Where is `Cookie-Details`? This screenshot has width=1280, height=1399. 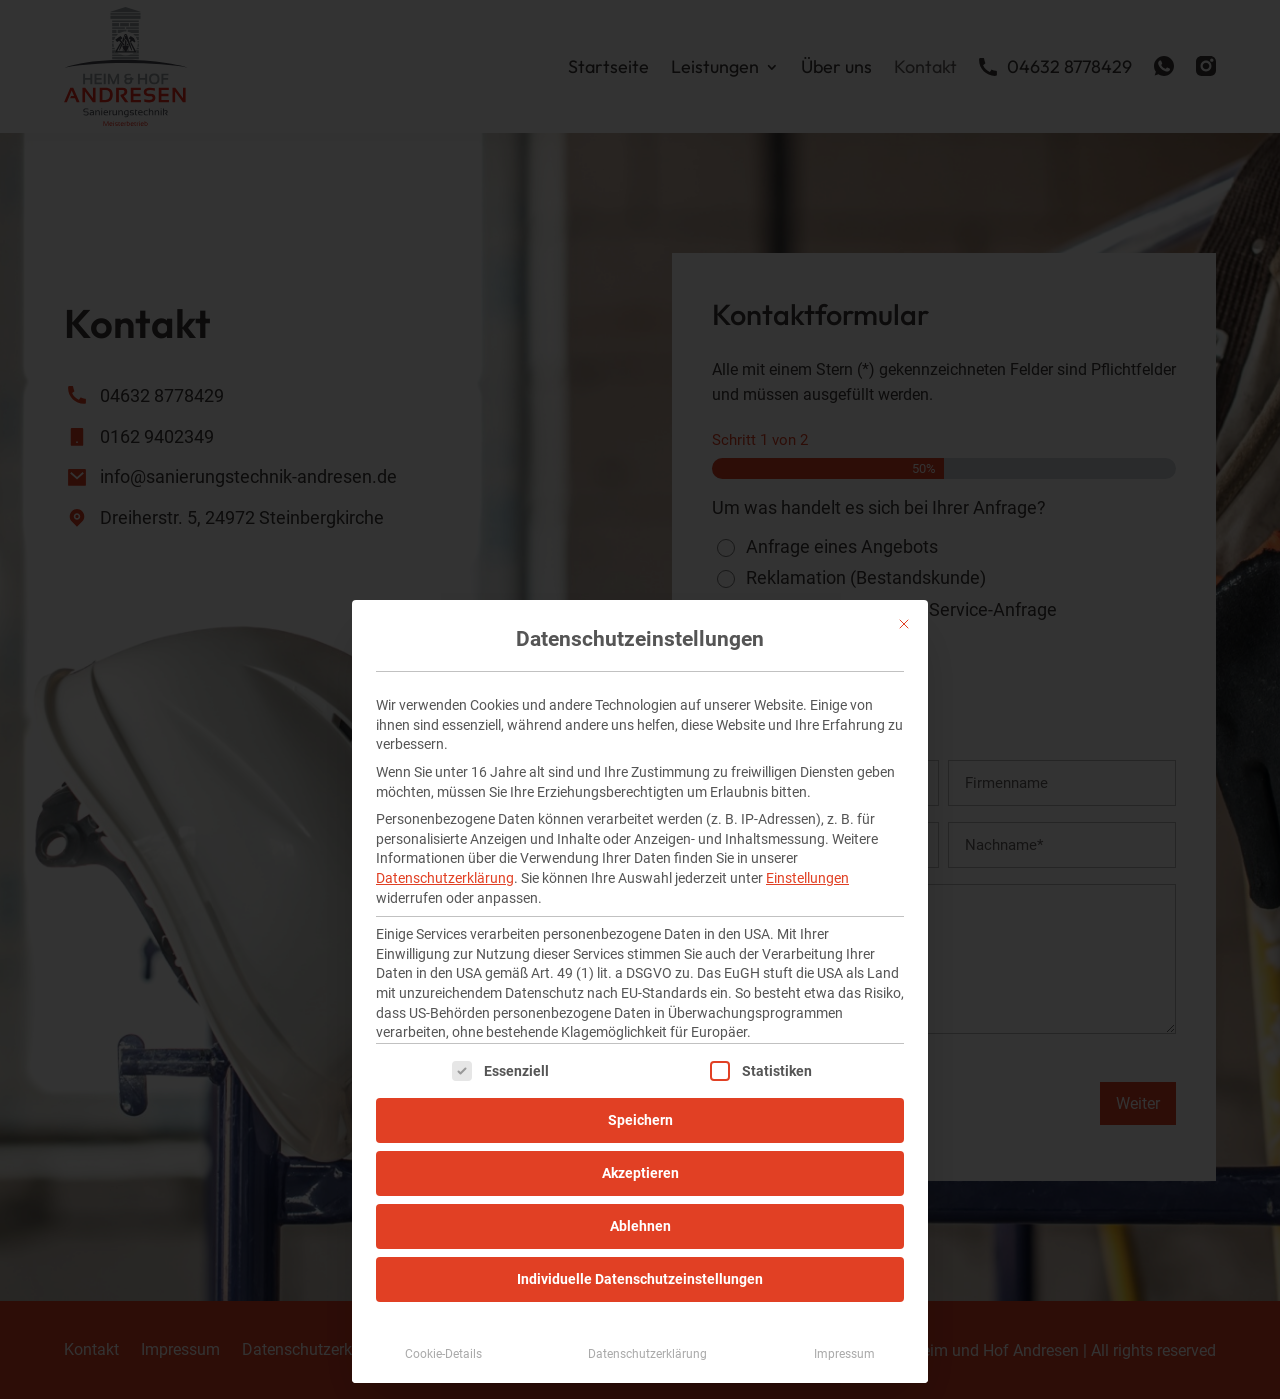 Cookie-Details is located at coordinates (443, 1354).